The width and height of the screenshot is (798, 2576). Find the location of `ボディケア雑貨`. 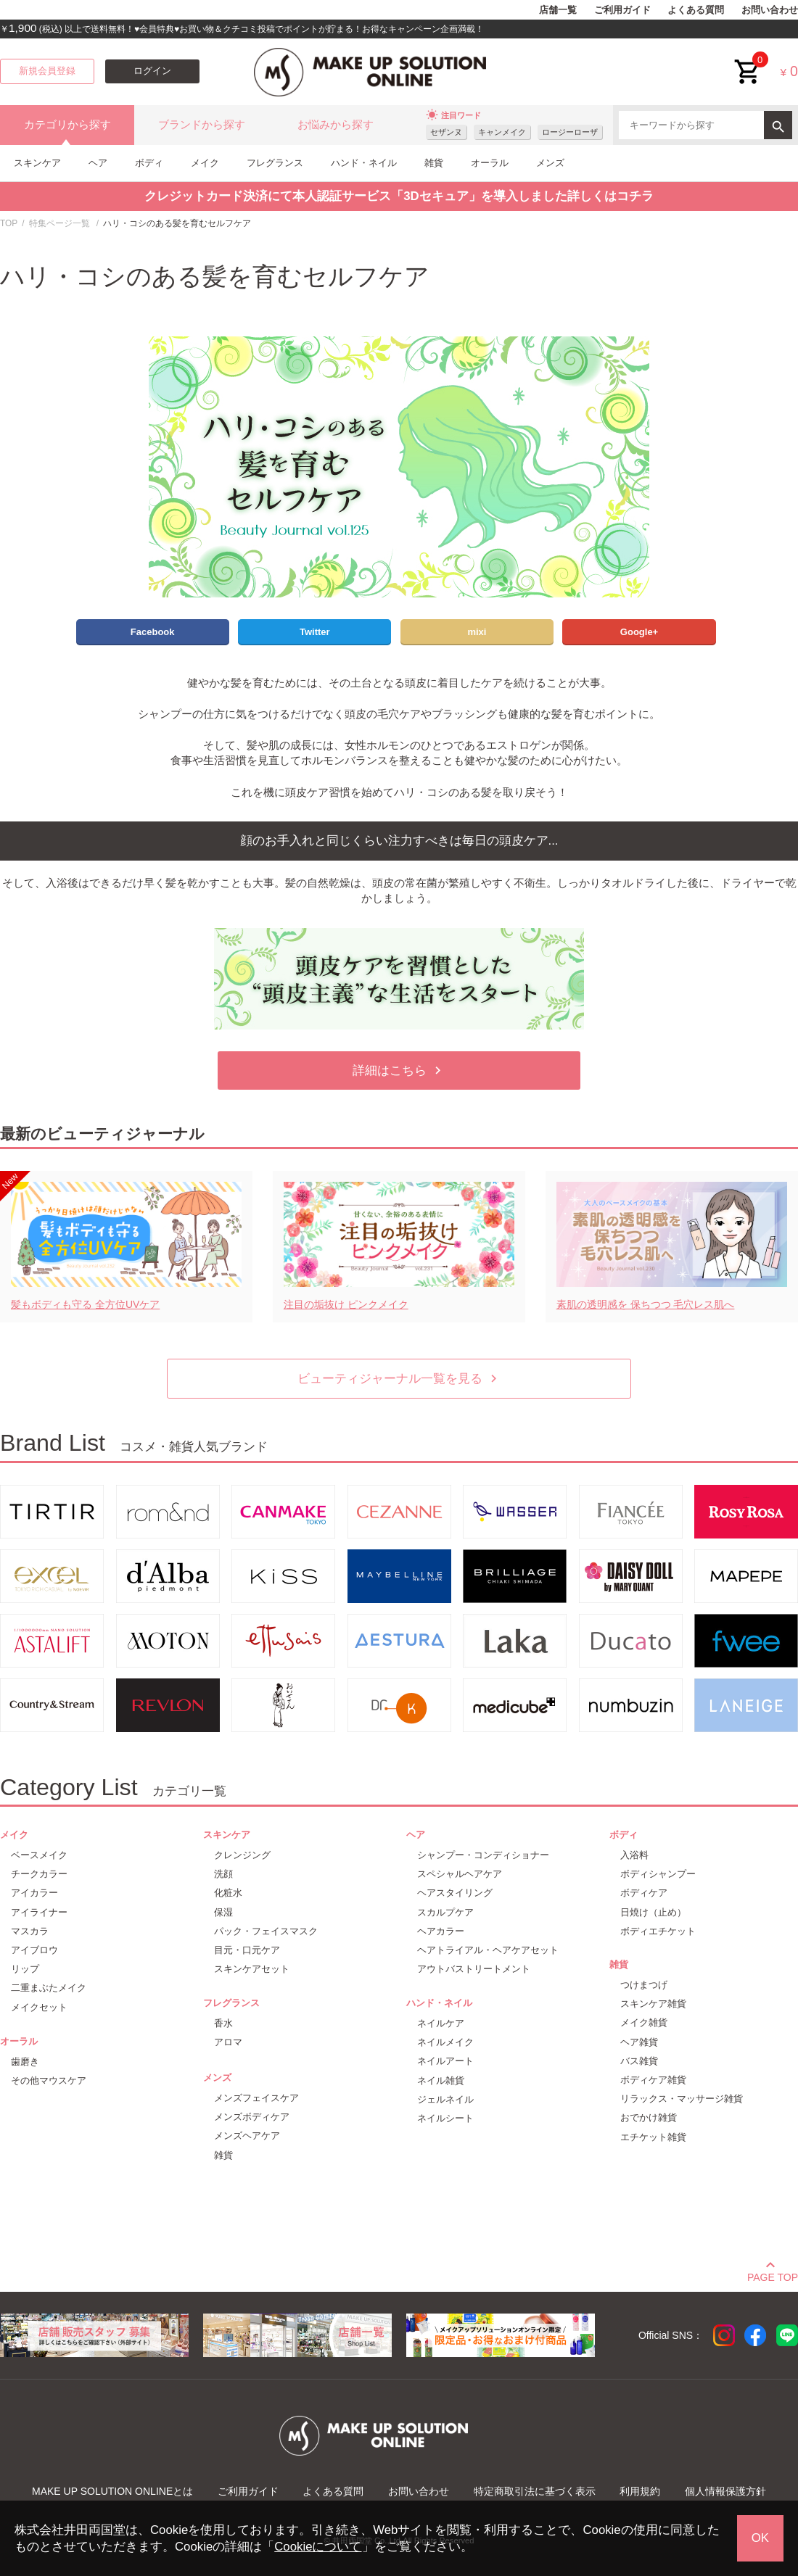

ボディケア雑貨 is located at coordinates (653, 2079).